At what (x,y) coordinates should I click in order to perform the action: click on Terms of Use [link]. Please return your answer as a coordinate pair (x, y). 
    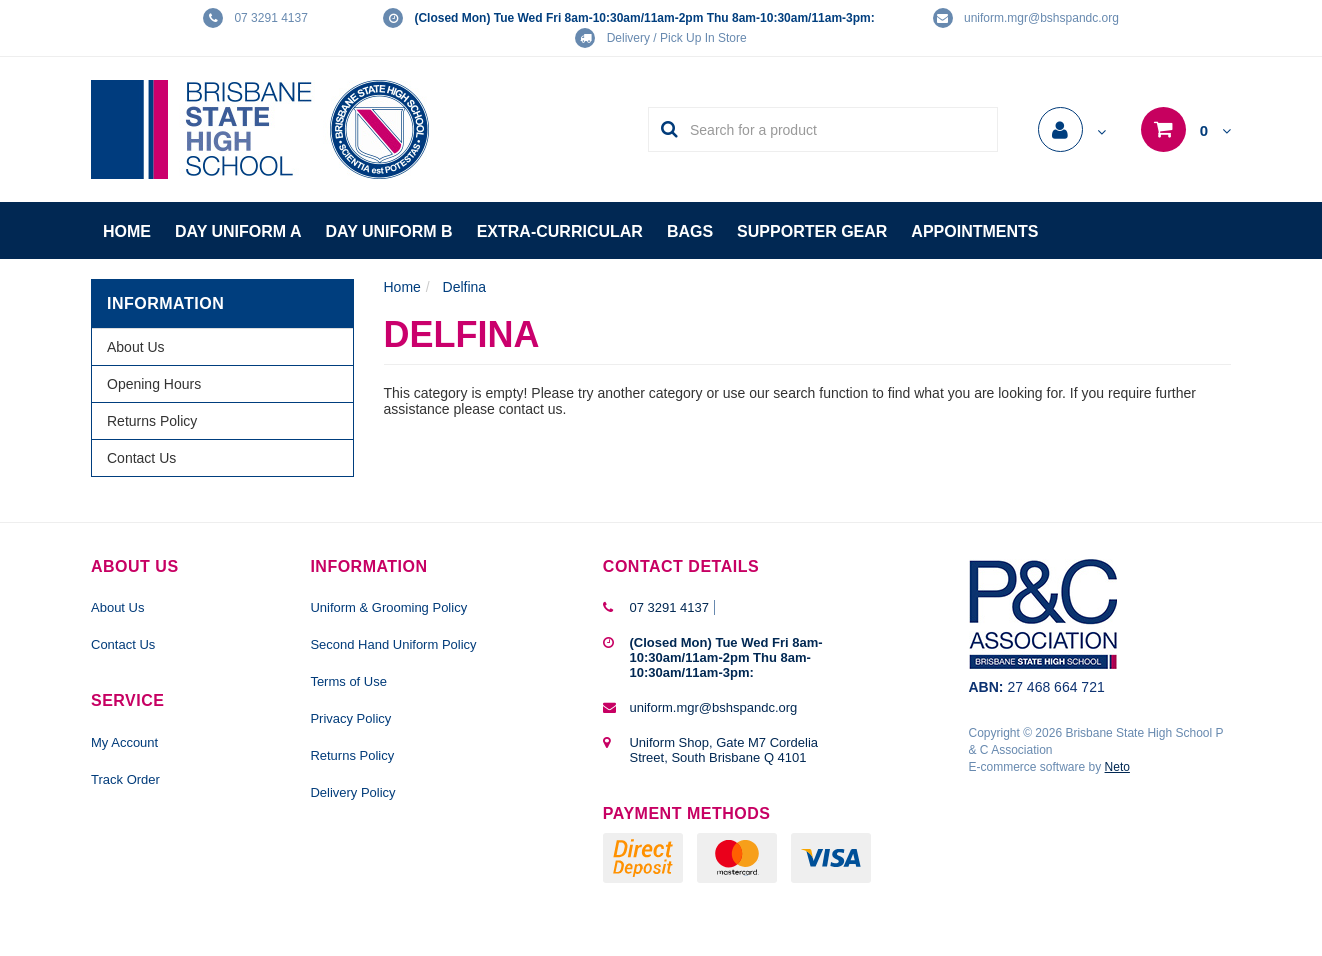
    Looking at the image, I should click on (348, 681).